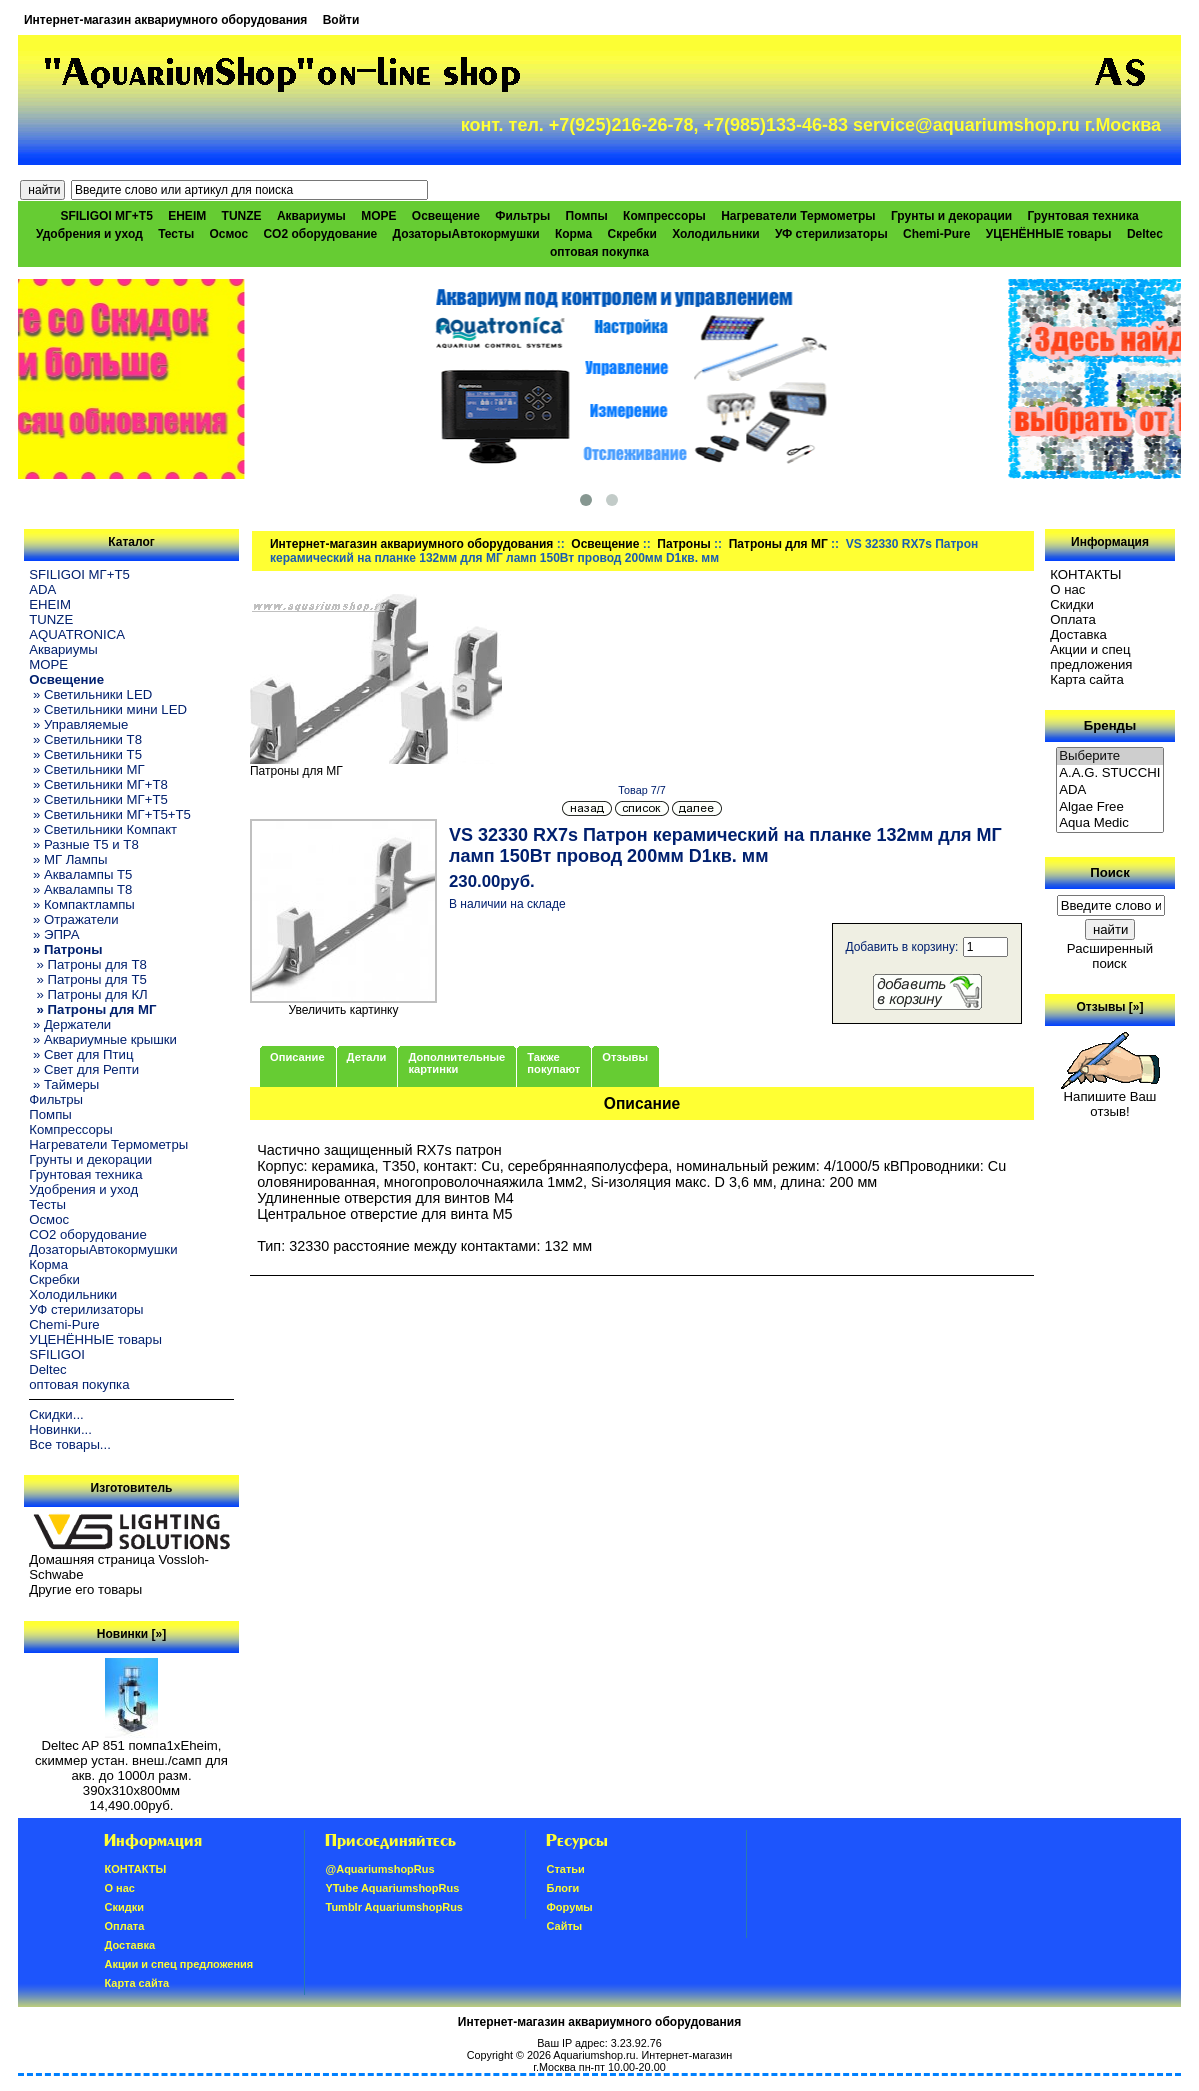 The image size is (1199, 2091). What do you see at coordinates (569, 1907) in the screenshot?
I see `Форумы` at bounding box center [569, 1907].